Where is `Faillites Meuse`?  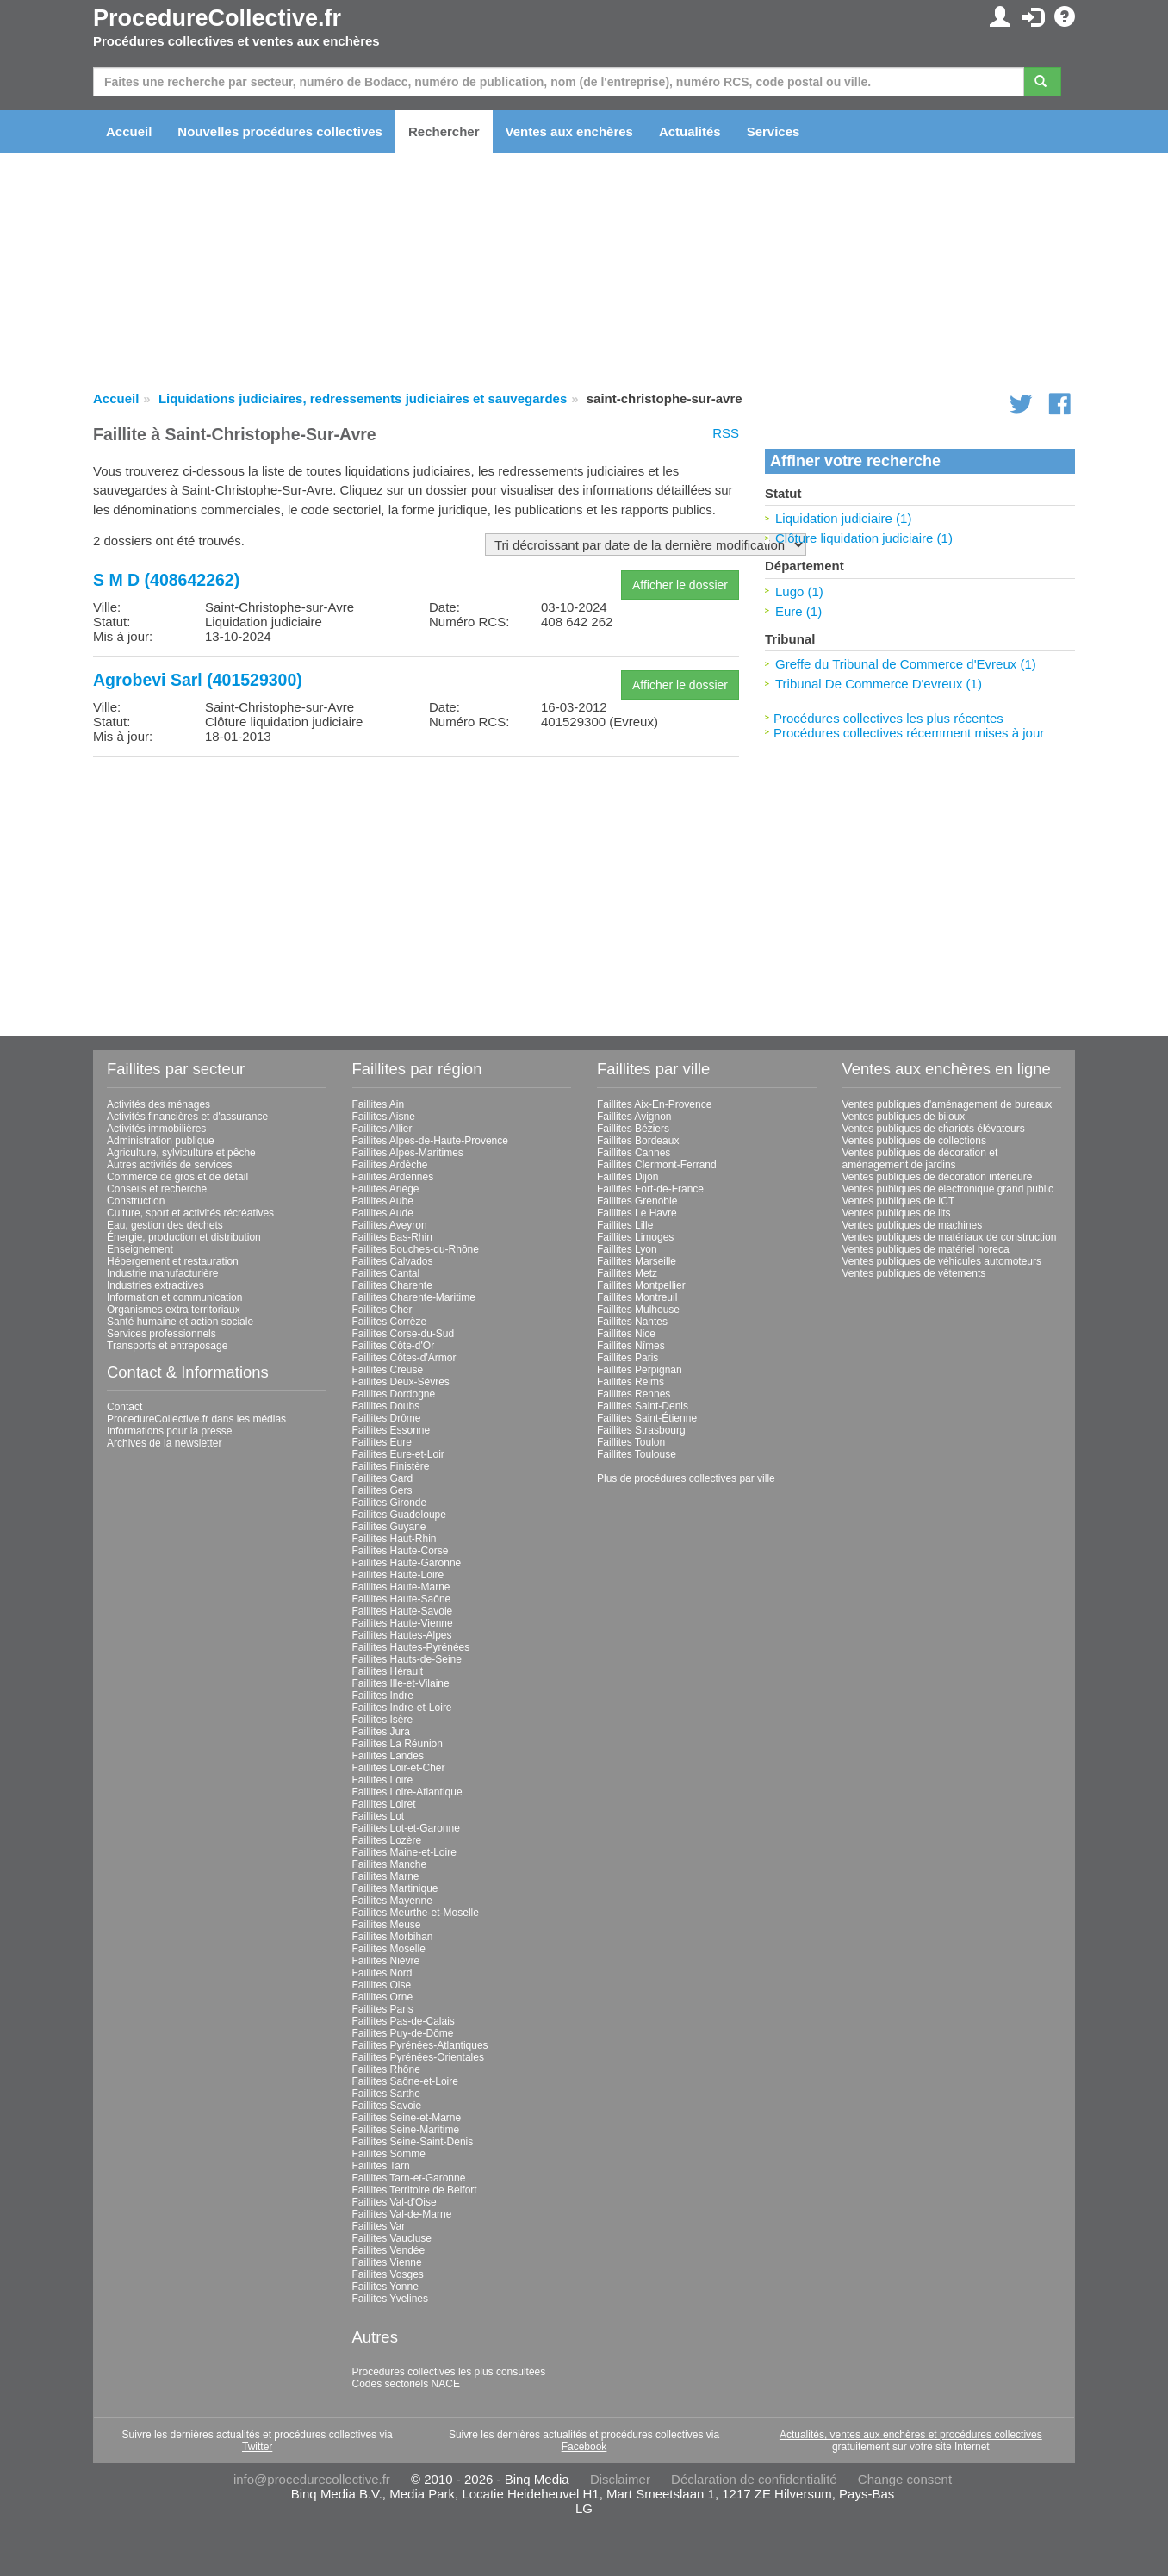 Faillites Meuse is located at coordinates (386, 1925).